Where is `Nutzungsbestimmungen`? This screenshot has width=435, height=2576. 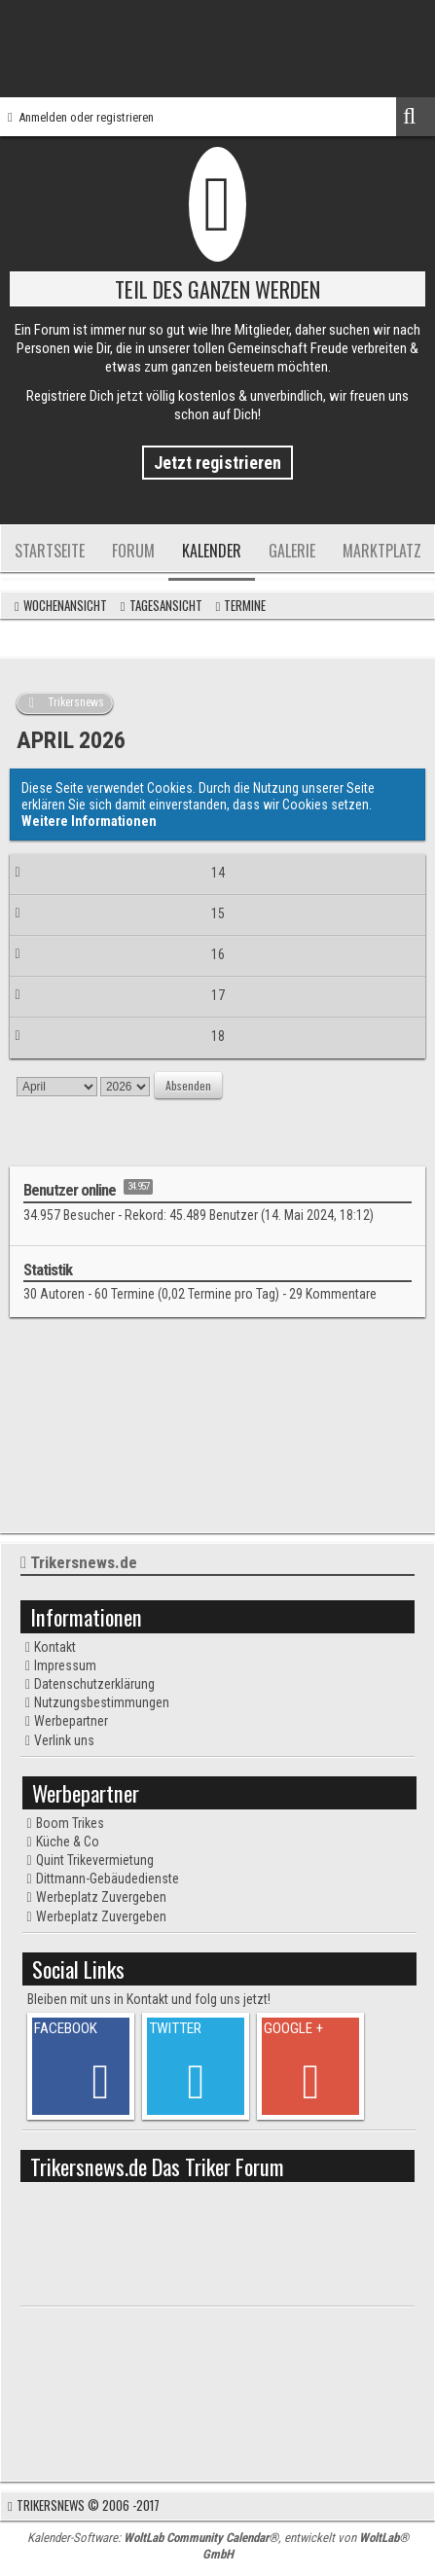 Nutzungsbestimmungen is located at coordinates (101, 1702).